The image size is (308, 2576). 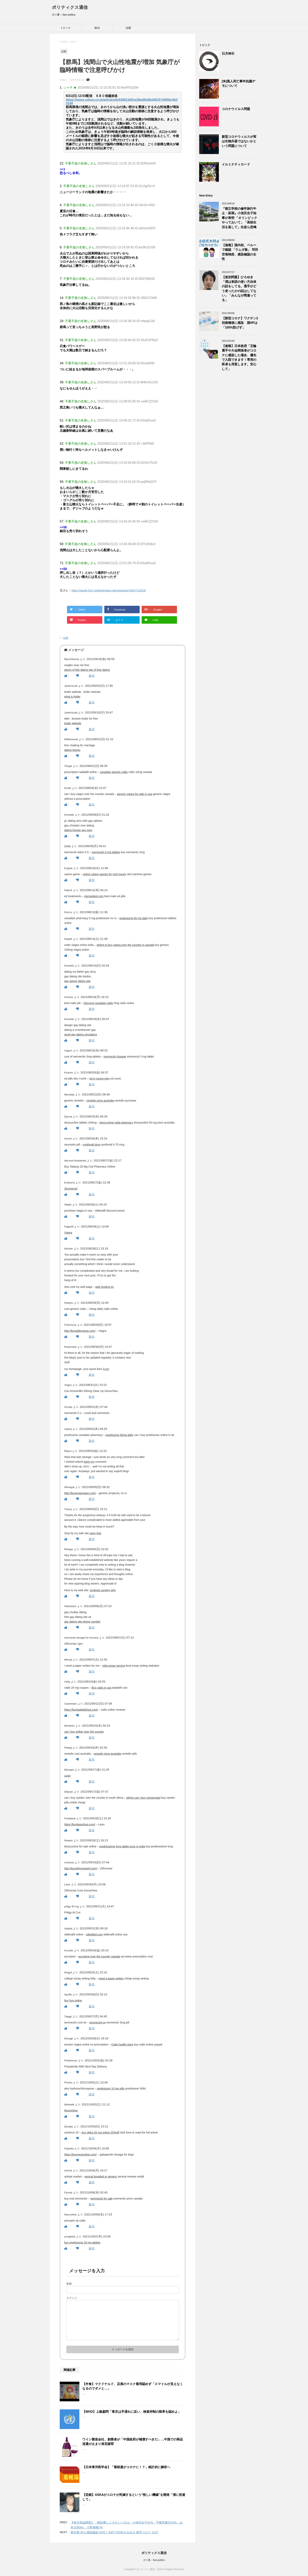 I want to click on silepilled.com, so click(x=94, y=1934).